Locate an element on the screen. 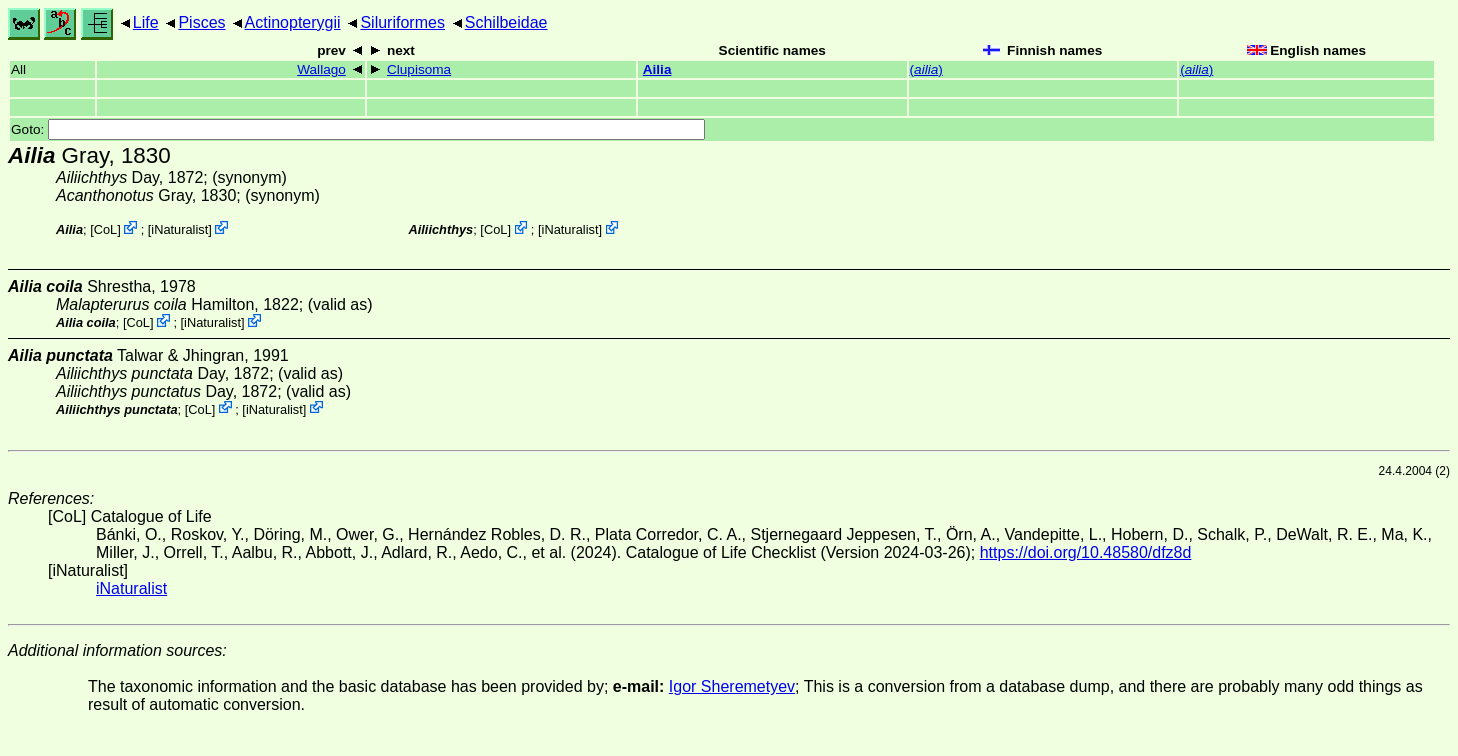 The width and height of the screenshot is (1458, 756). CoL is located at coordinates (105, 229).